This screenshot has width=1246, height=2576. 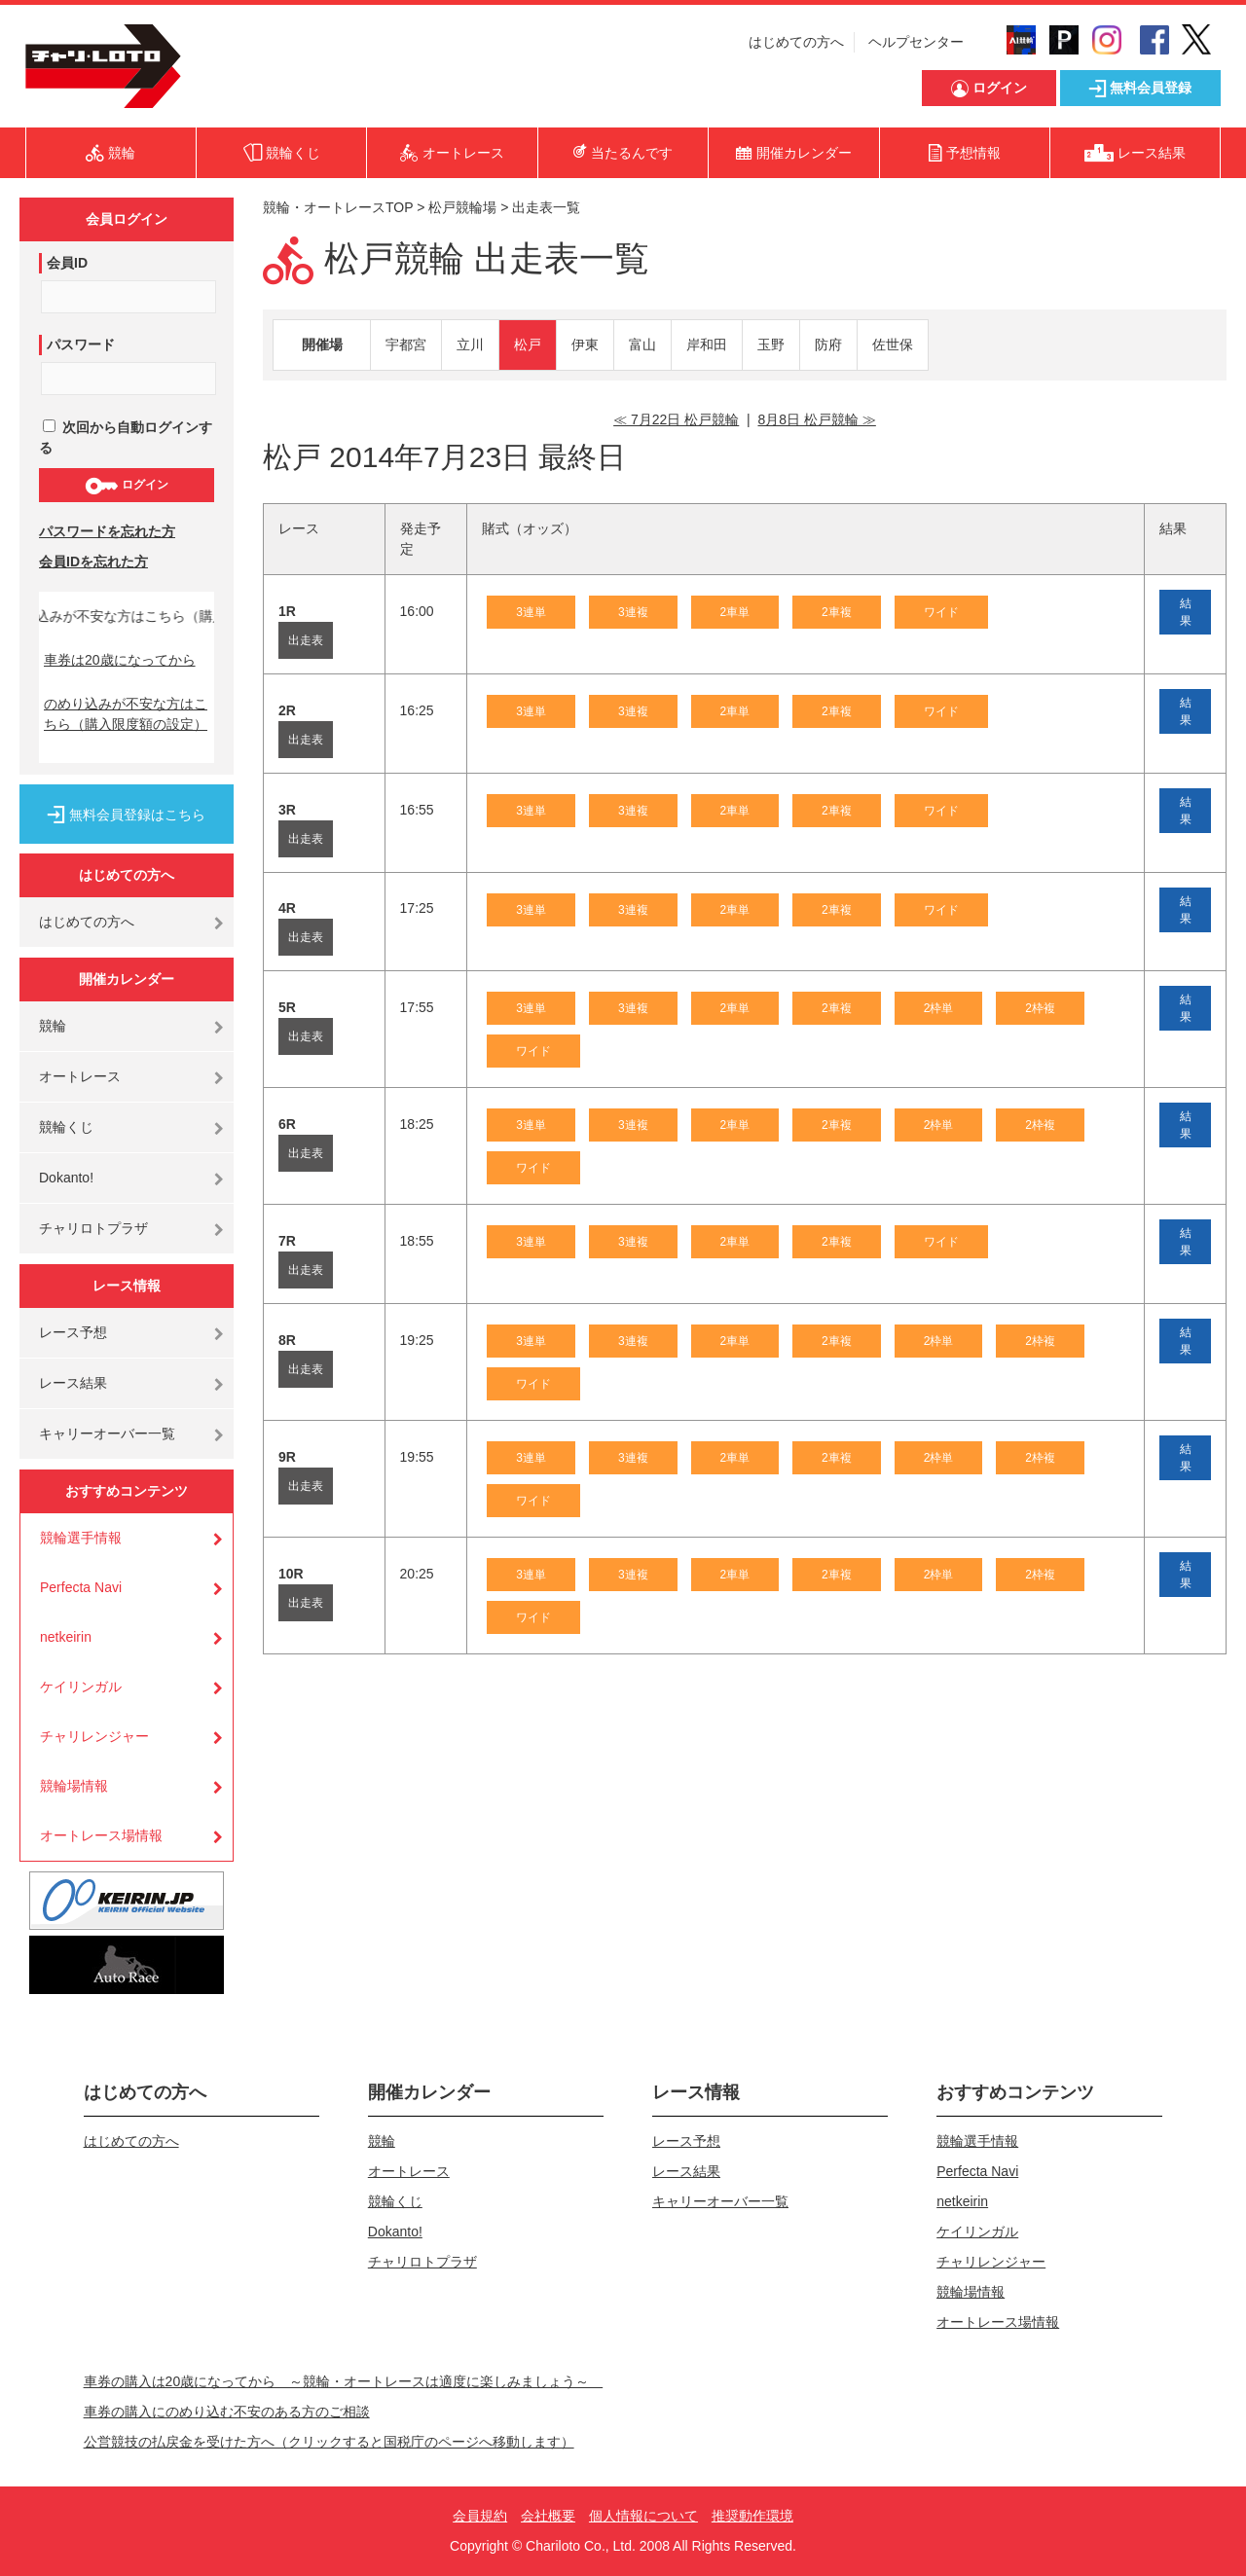 What do you see at coordinates (916, 42) in the screenshot?
I see `ヘルプセンター` at bounding box center [916, 42].